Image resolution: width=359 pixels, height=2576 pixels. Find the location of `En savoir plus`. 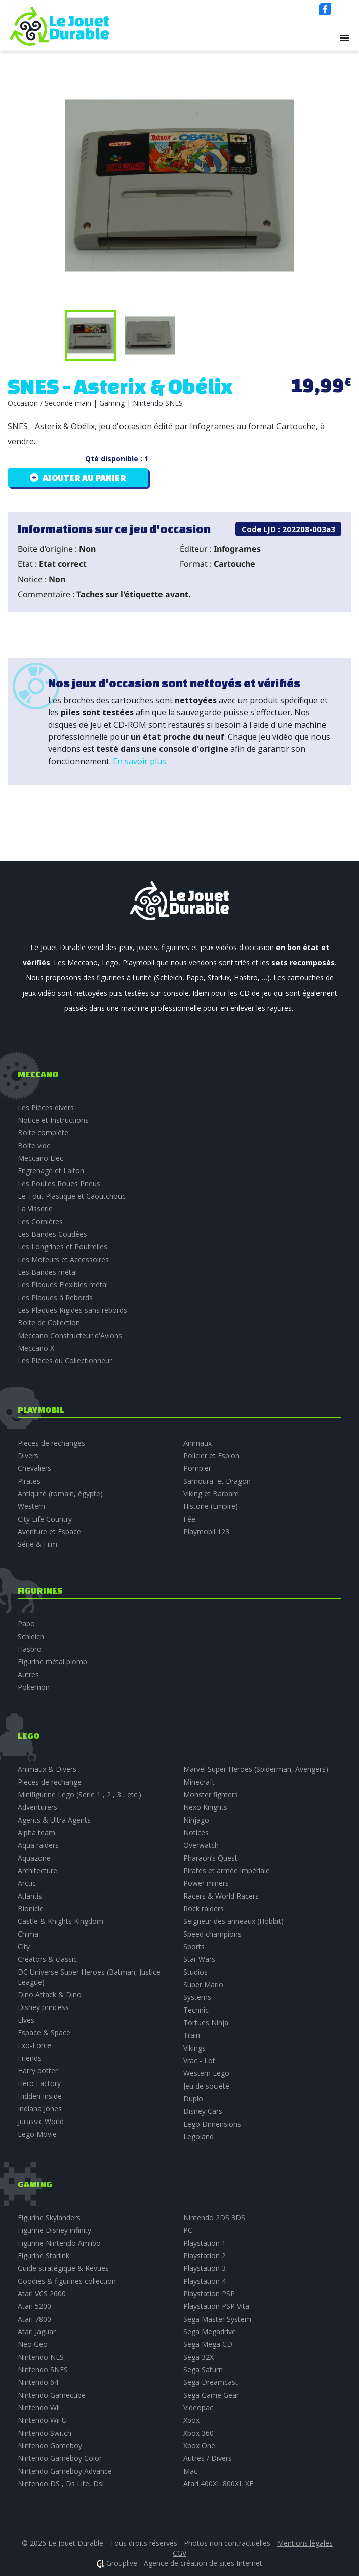

En savoir plus is located at coordinates (139, 761).